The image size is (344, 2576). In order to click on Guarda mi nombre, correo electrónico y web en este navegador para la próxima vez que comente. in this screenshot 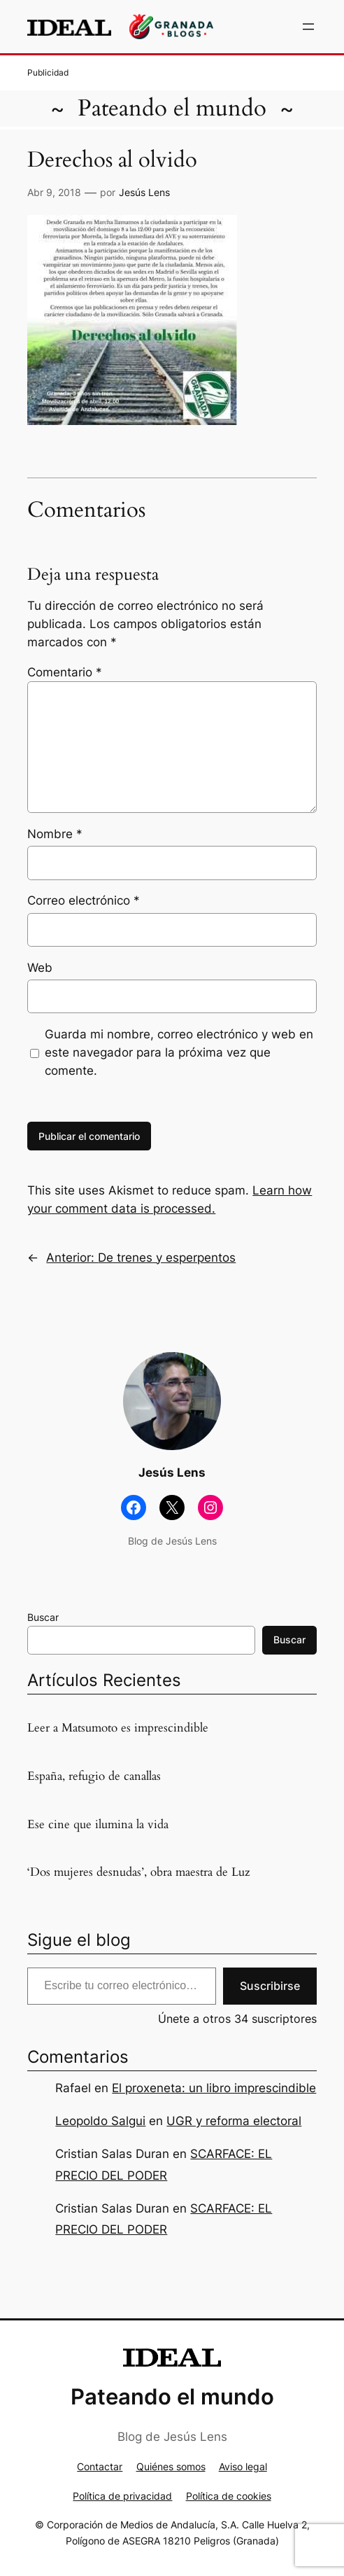, I will do `click(179, 1052)`.